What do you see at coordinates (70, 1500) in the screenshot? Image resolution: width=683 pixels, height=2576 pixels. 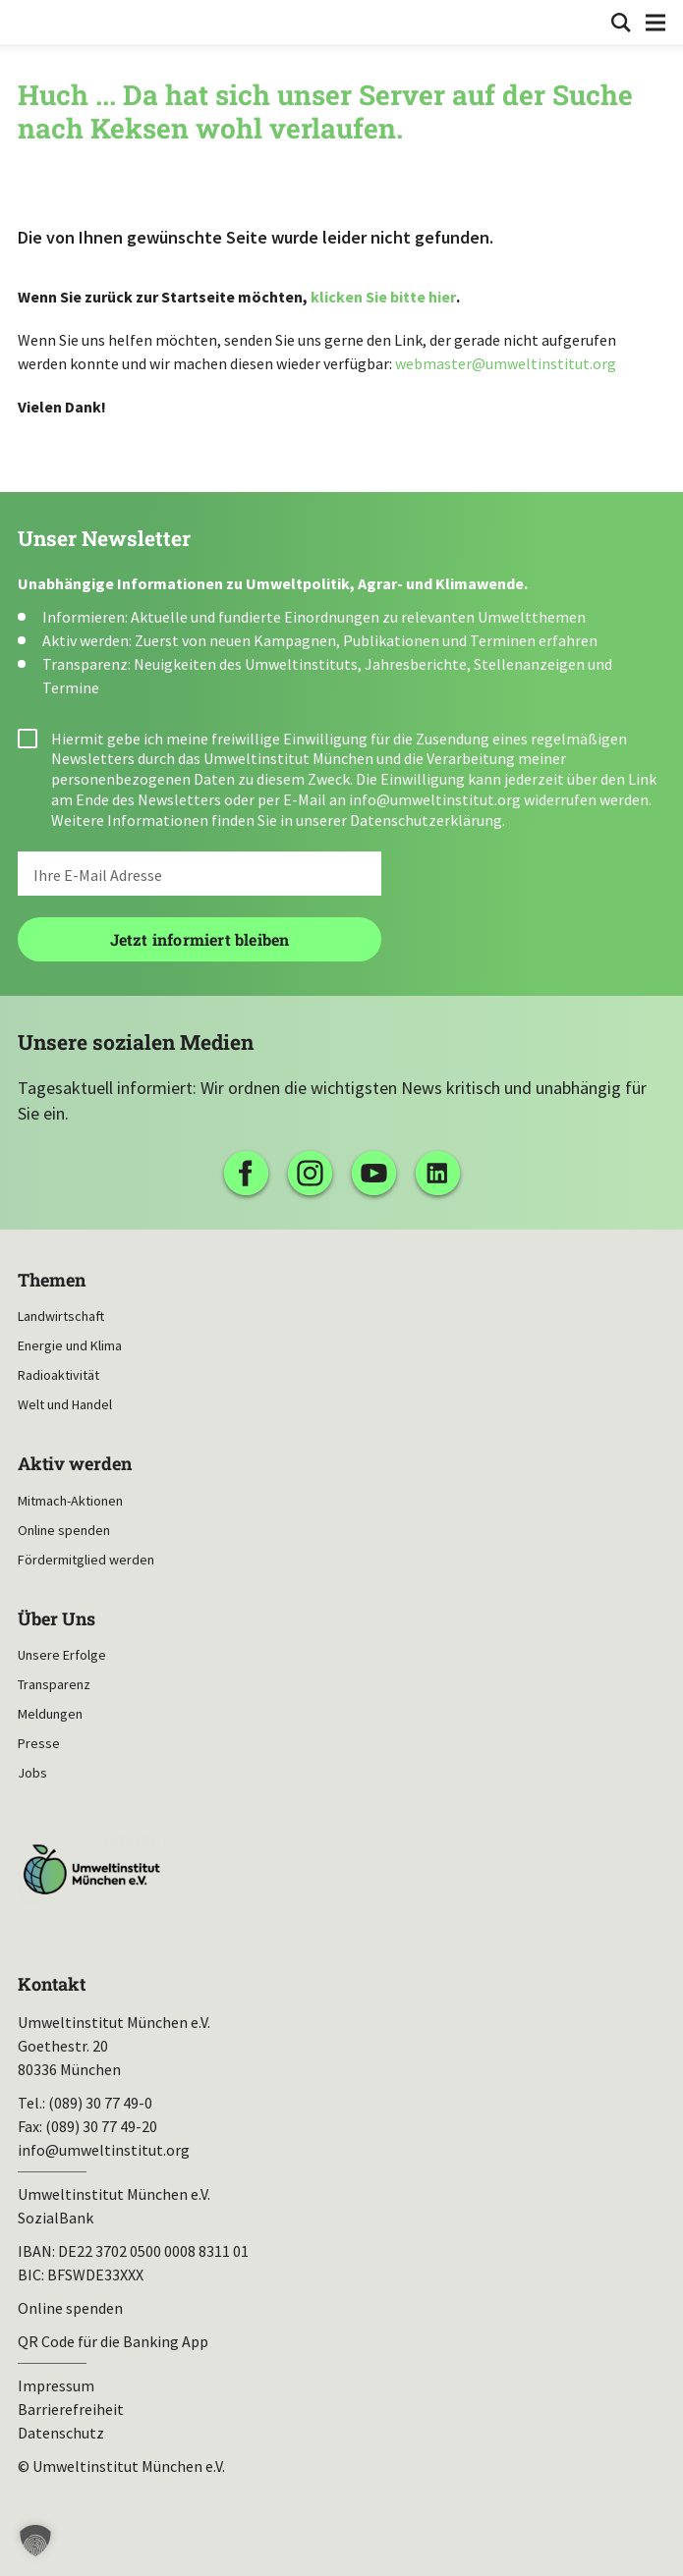 I see `Mitmach-Aktionen` at bounding box center [70, 1500].